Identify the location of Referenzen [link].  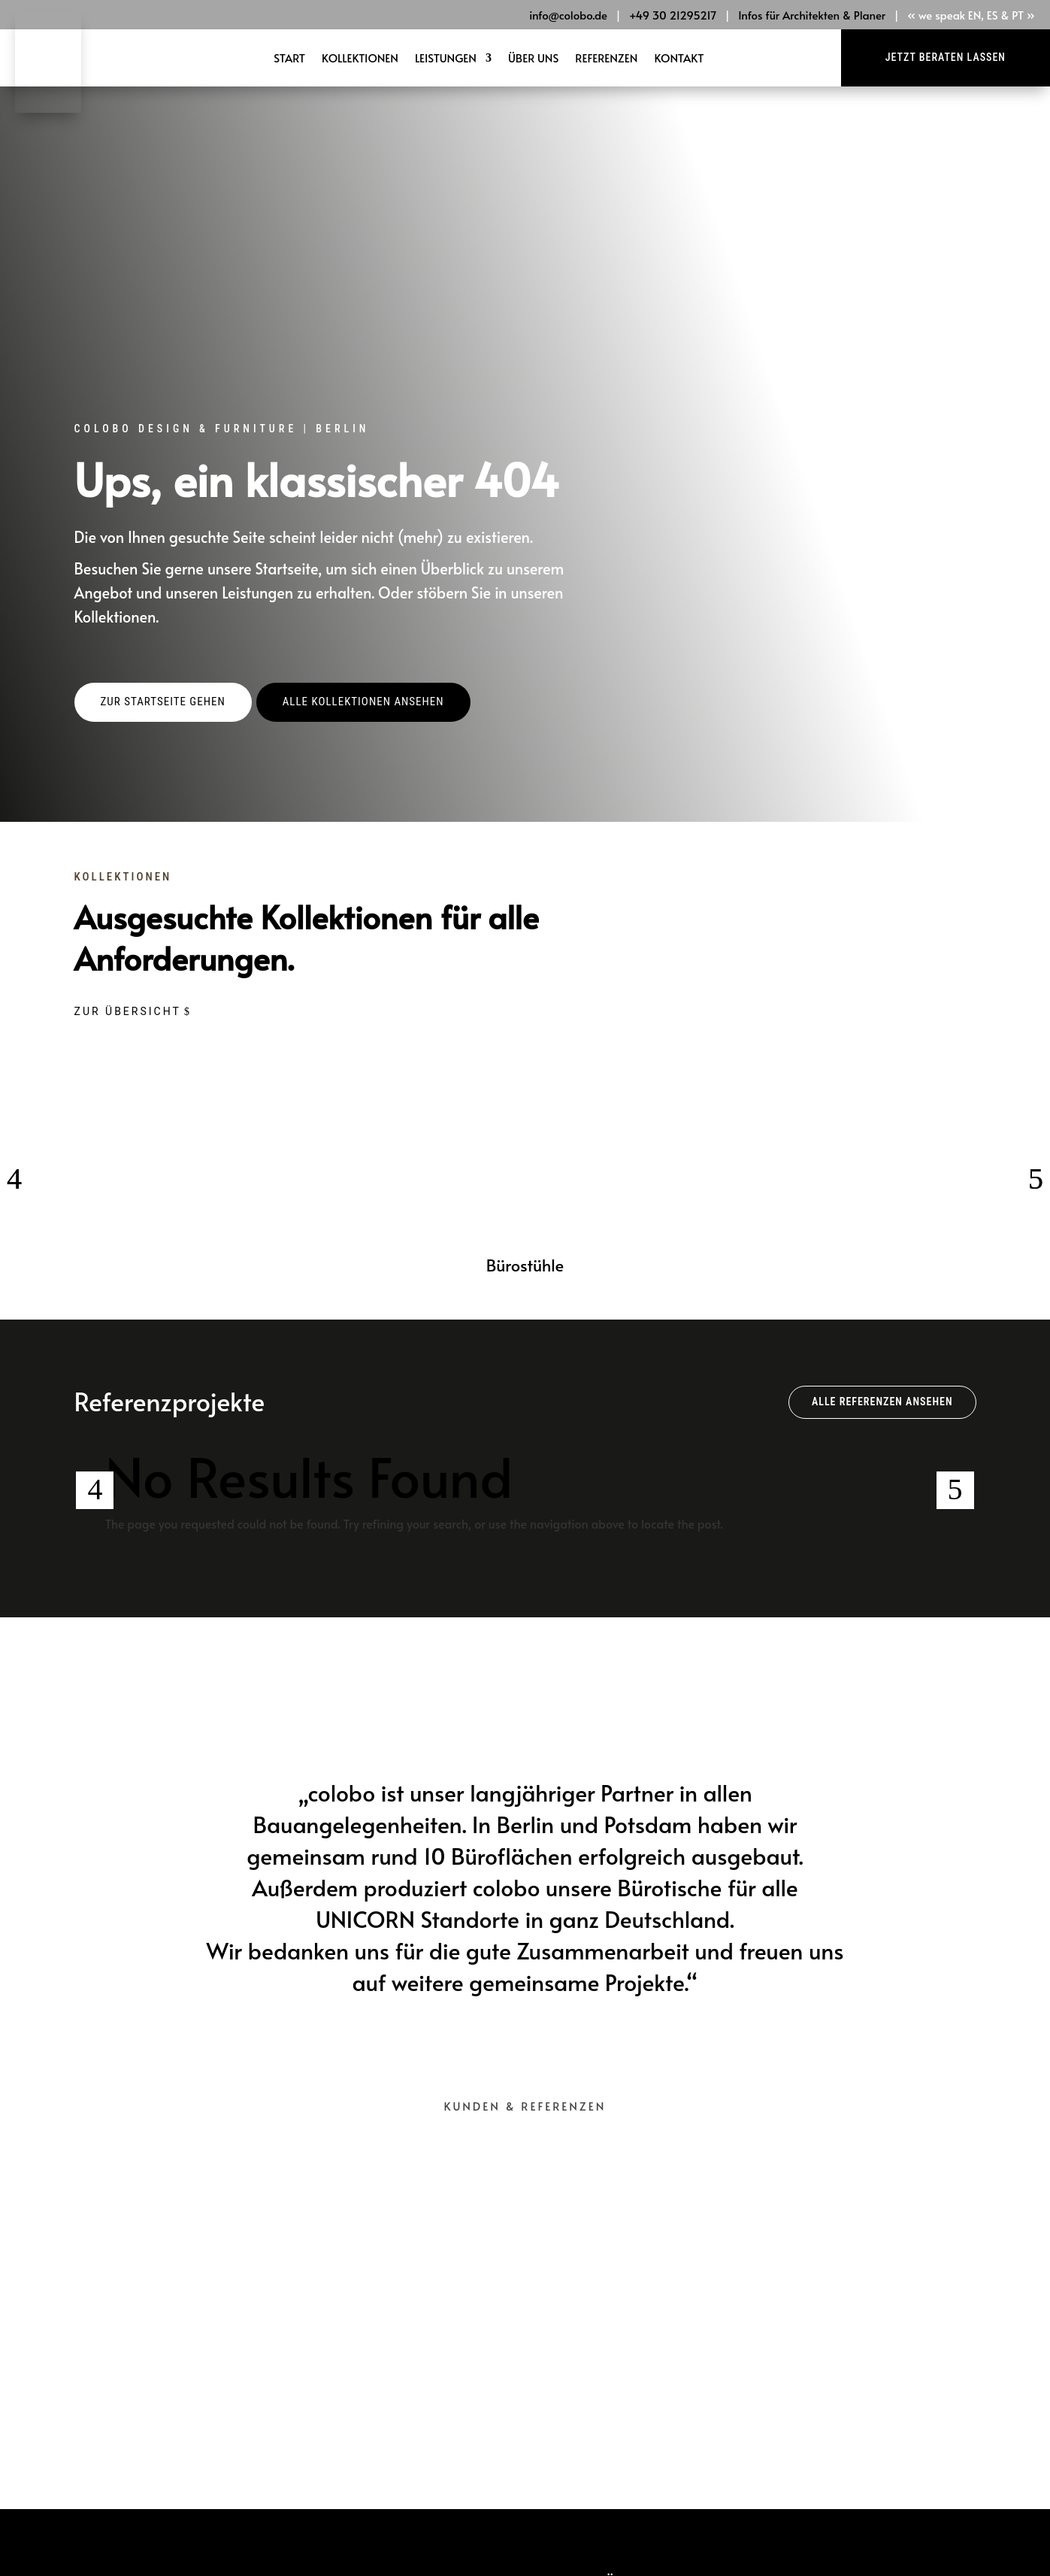
(606, 59).